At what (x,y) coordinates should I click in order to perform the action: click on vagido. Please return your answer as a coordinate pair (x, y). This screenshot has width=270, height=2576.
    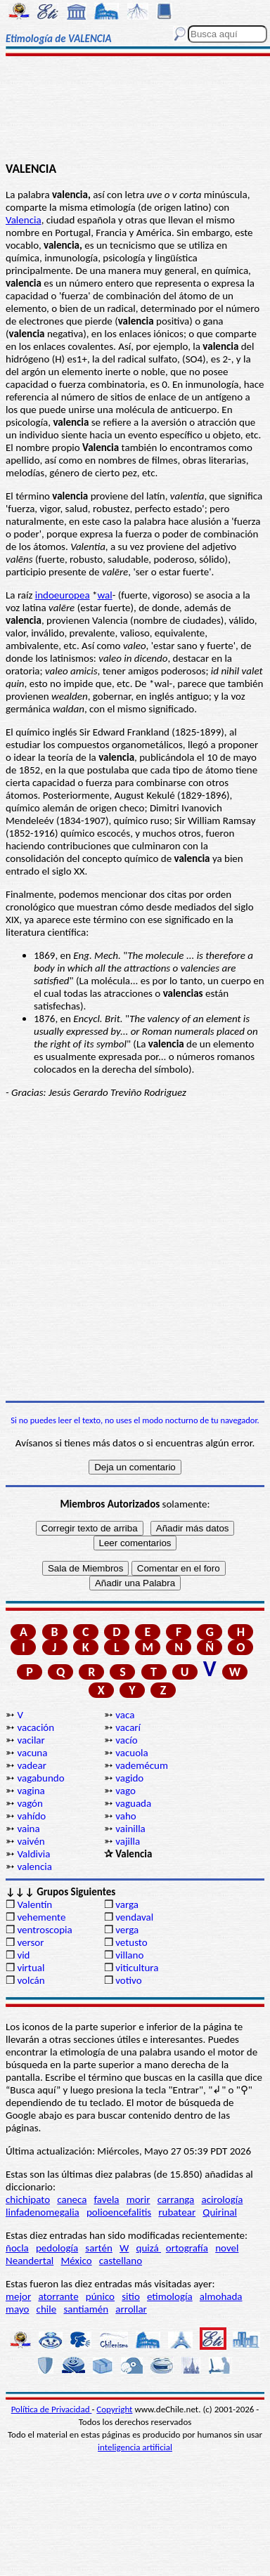
    Looking at the image, I should click on (129, 1778).